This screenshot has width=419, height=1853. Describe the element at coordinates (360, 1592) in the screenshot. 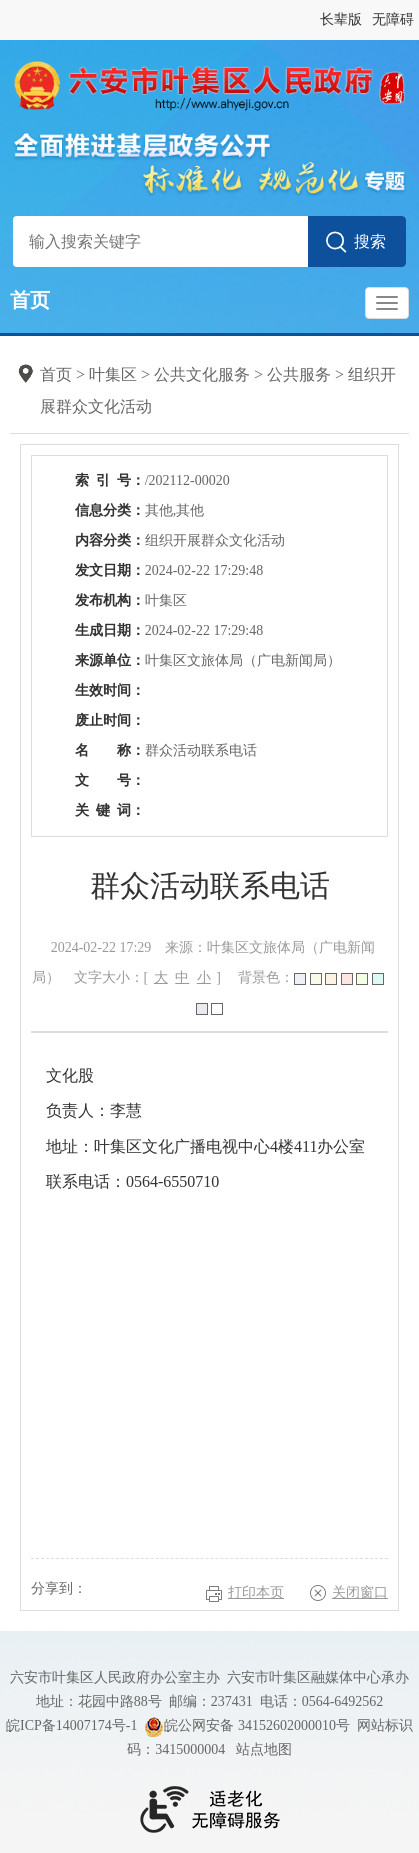

I see `关闭窗口` at that location.